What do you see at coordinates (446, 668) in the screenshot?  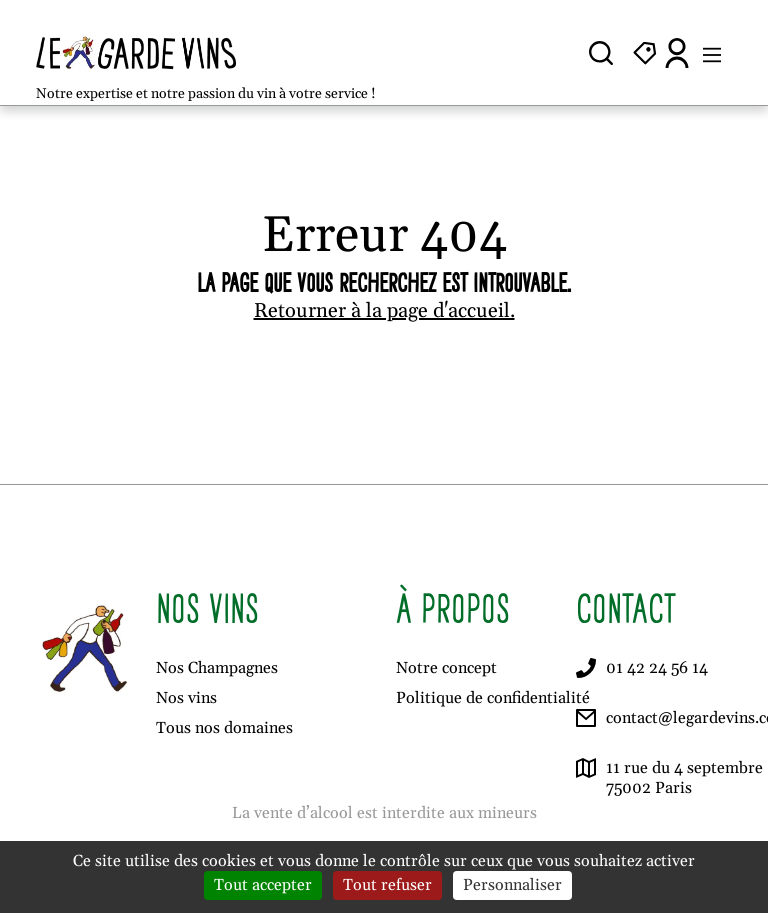 I see `Notre concept` at bounding box center [446, 668].